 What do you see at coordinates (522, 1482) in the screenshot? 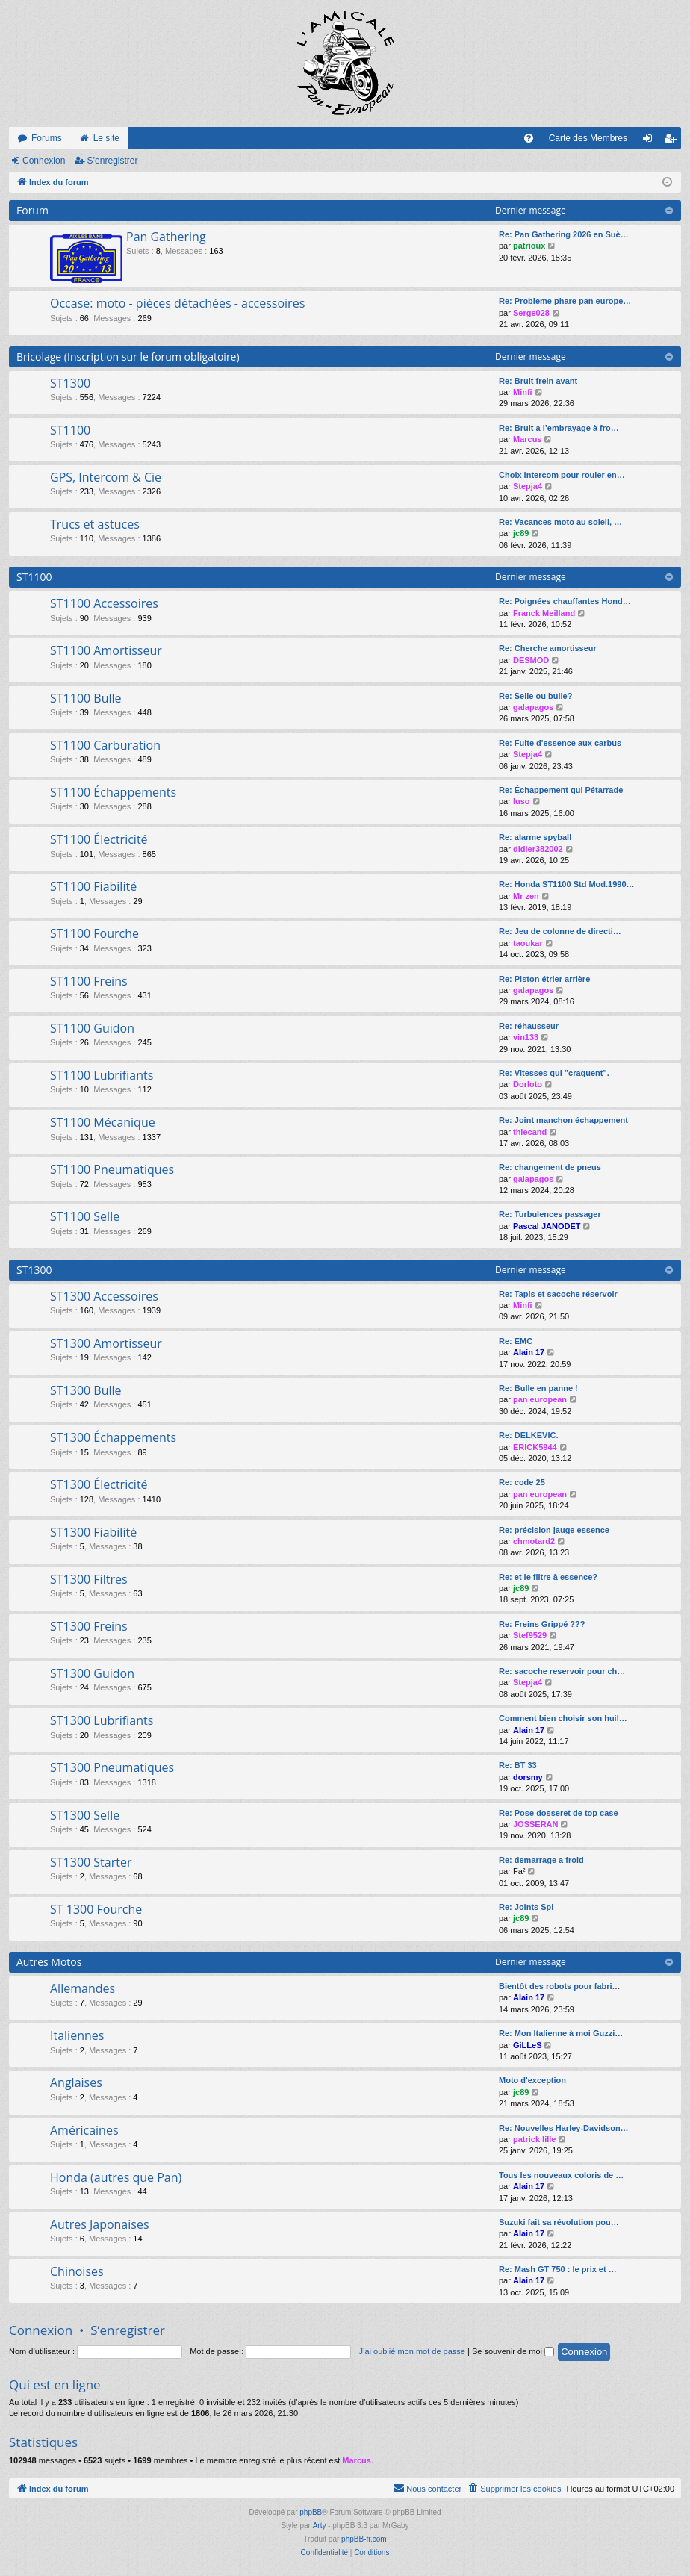
I see `Re: code 25` at bounding box center [522, 1482].